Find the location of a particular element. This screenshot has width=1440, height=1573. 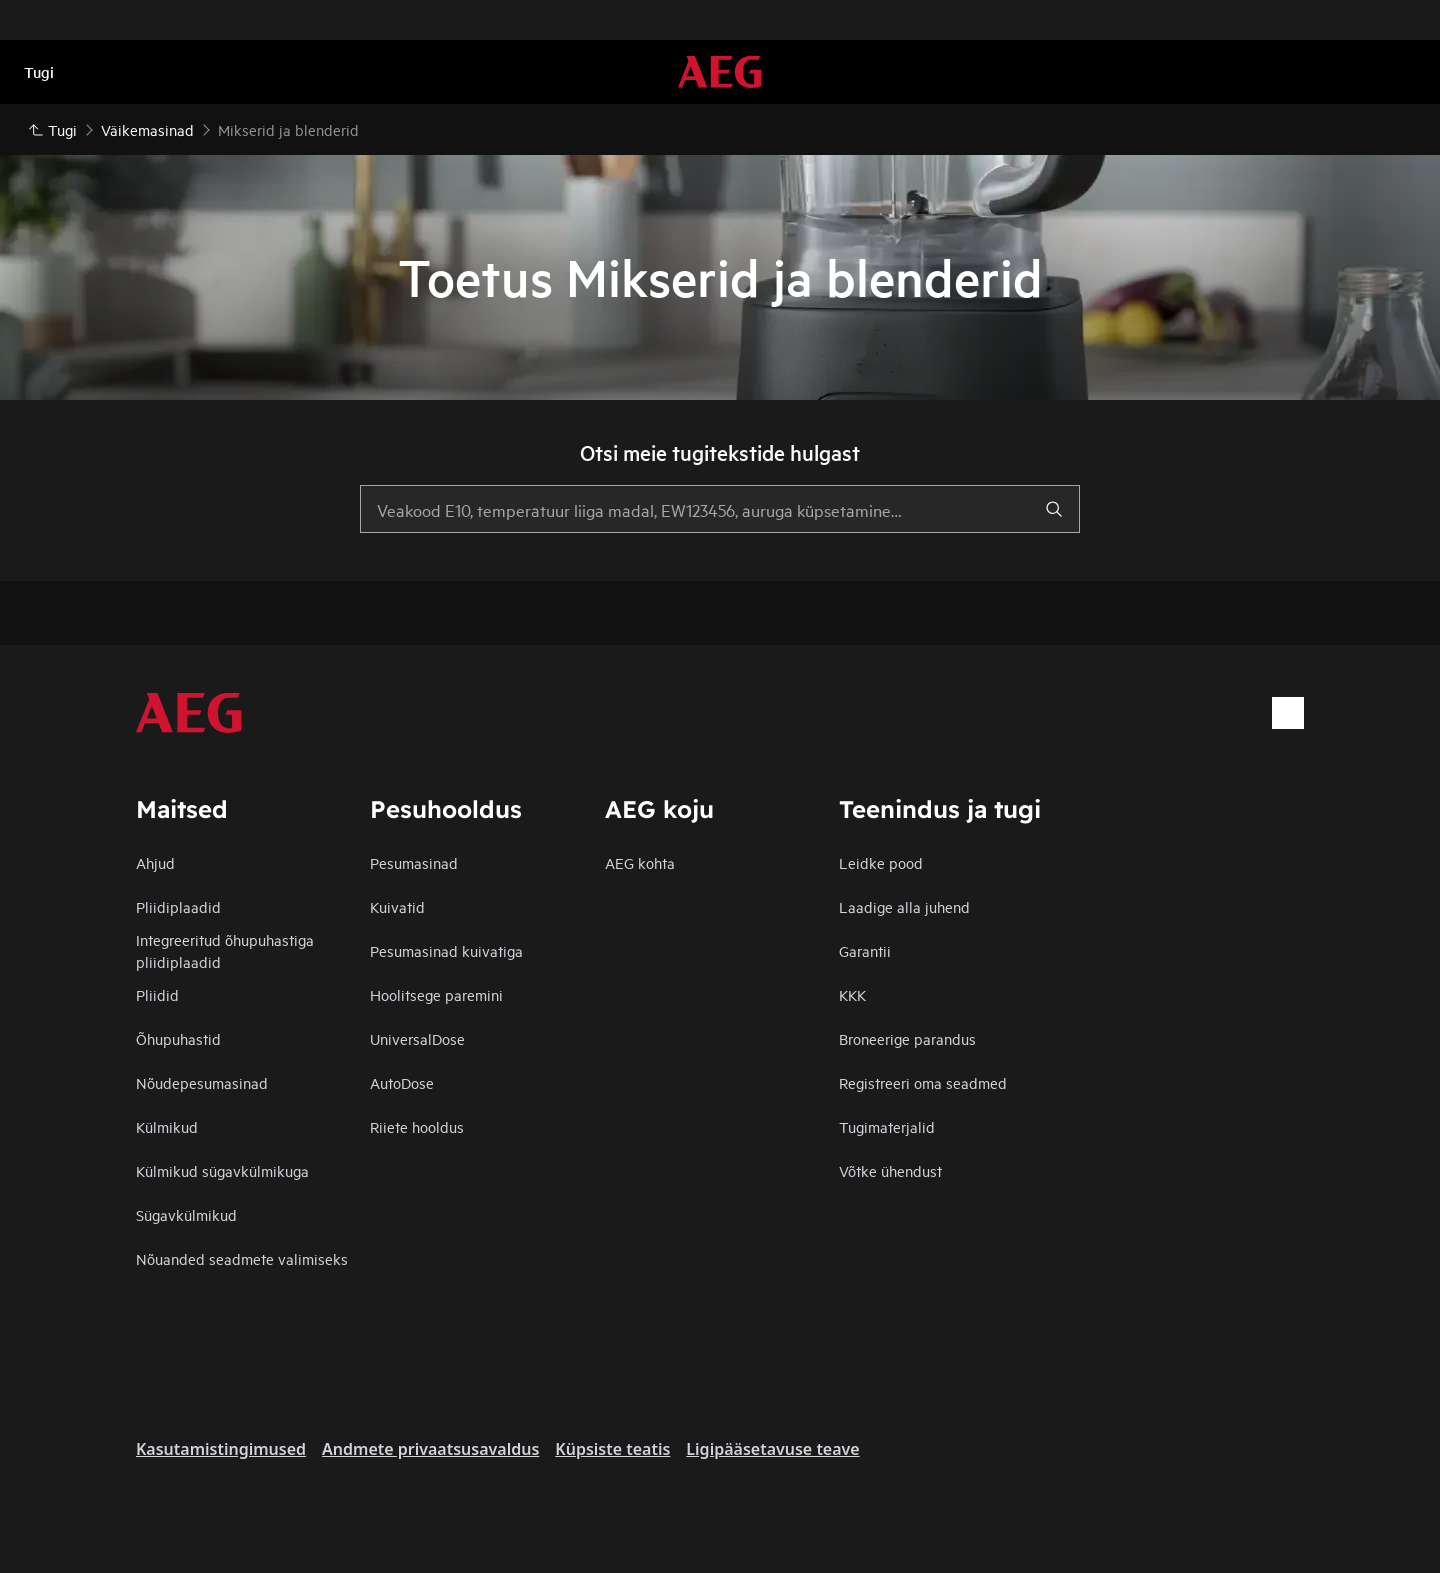

Riiete hooldus is located at coordinates (417, 1126).